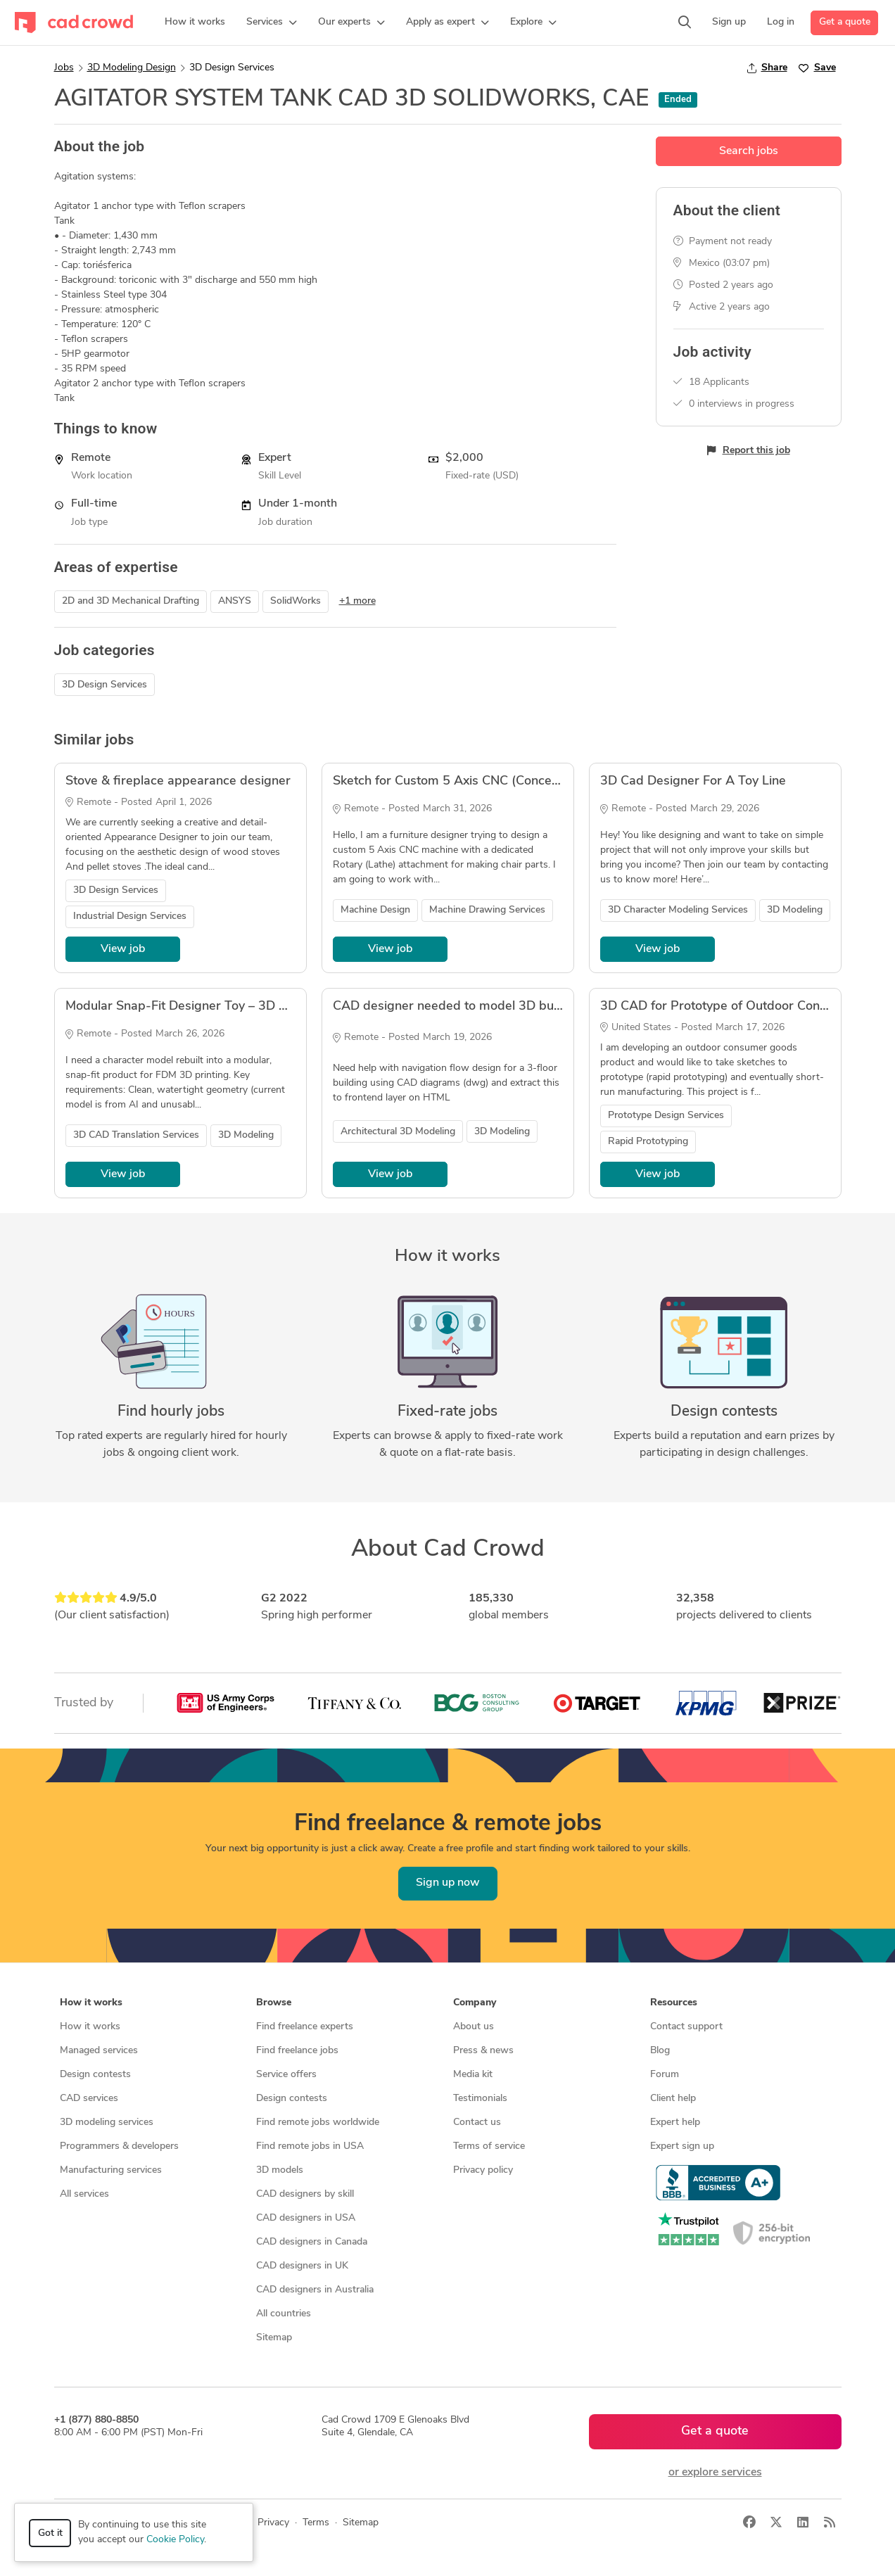 The width and height of the screenshot is (895, 2576). What do you see at coordinates (90, 2027) in the screenshot?
I see `How it works` at bounding box center [90, 2027].